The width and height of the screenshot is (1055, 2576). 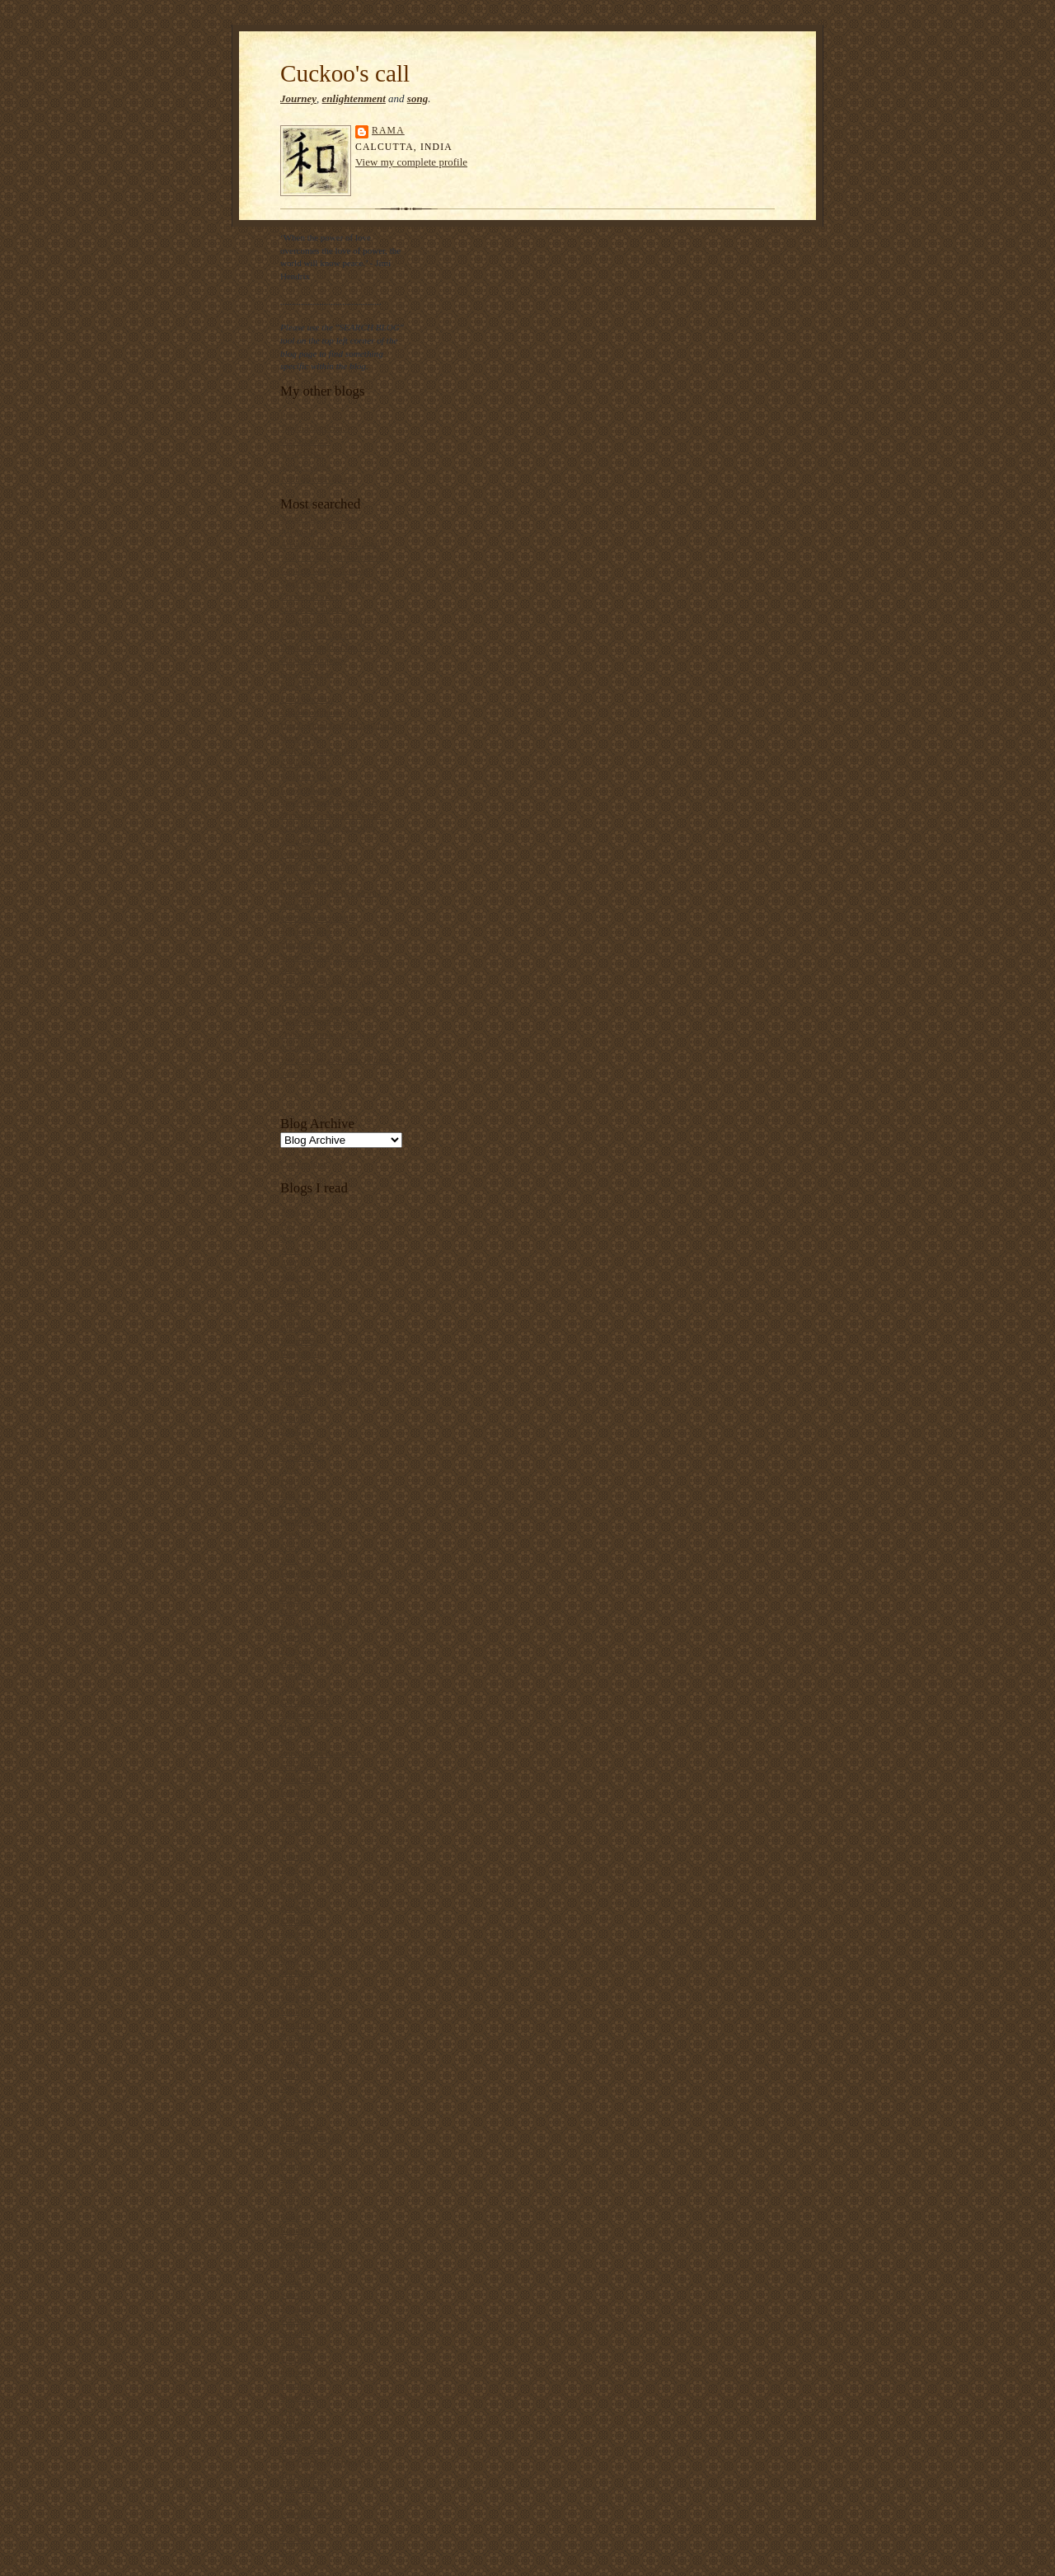 What do you see at coordinates (291, 2166) in the screenshot?
I see `Rahul` at bounding box center [291, 2166].